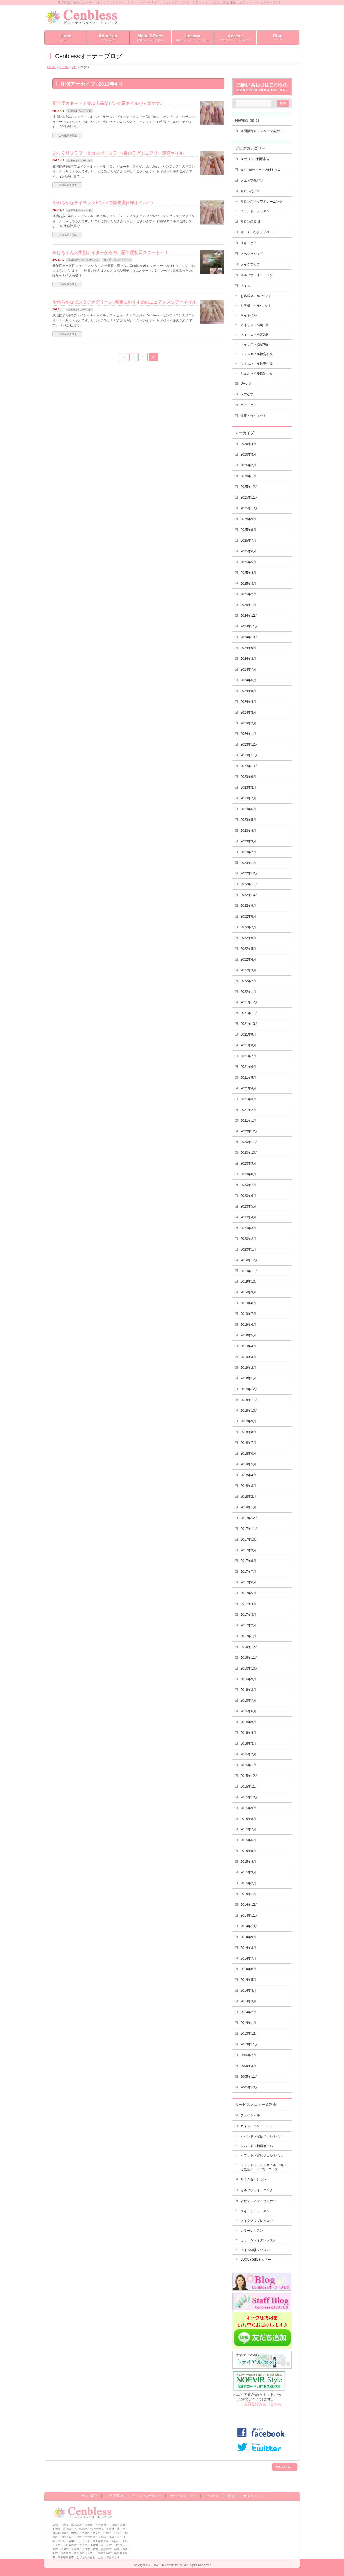 The image size is (344, 2576). Describe the element at coordinates (248, 2001) in the screenshot. I see `2014年3月` at that location.